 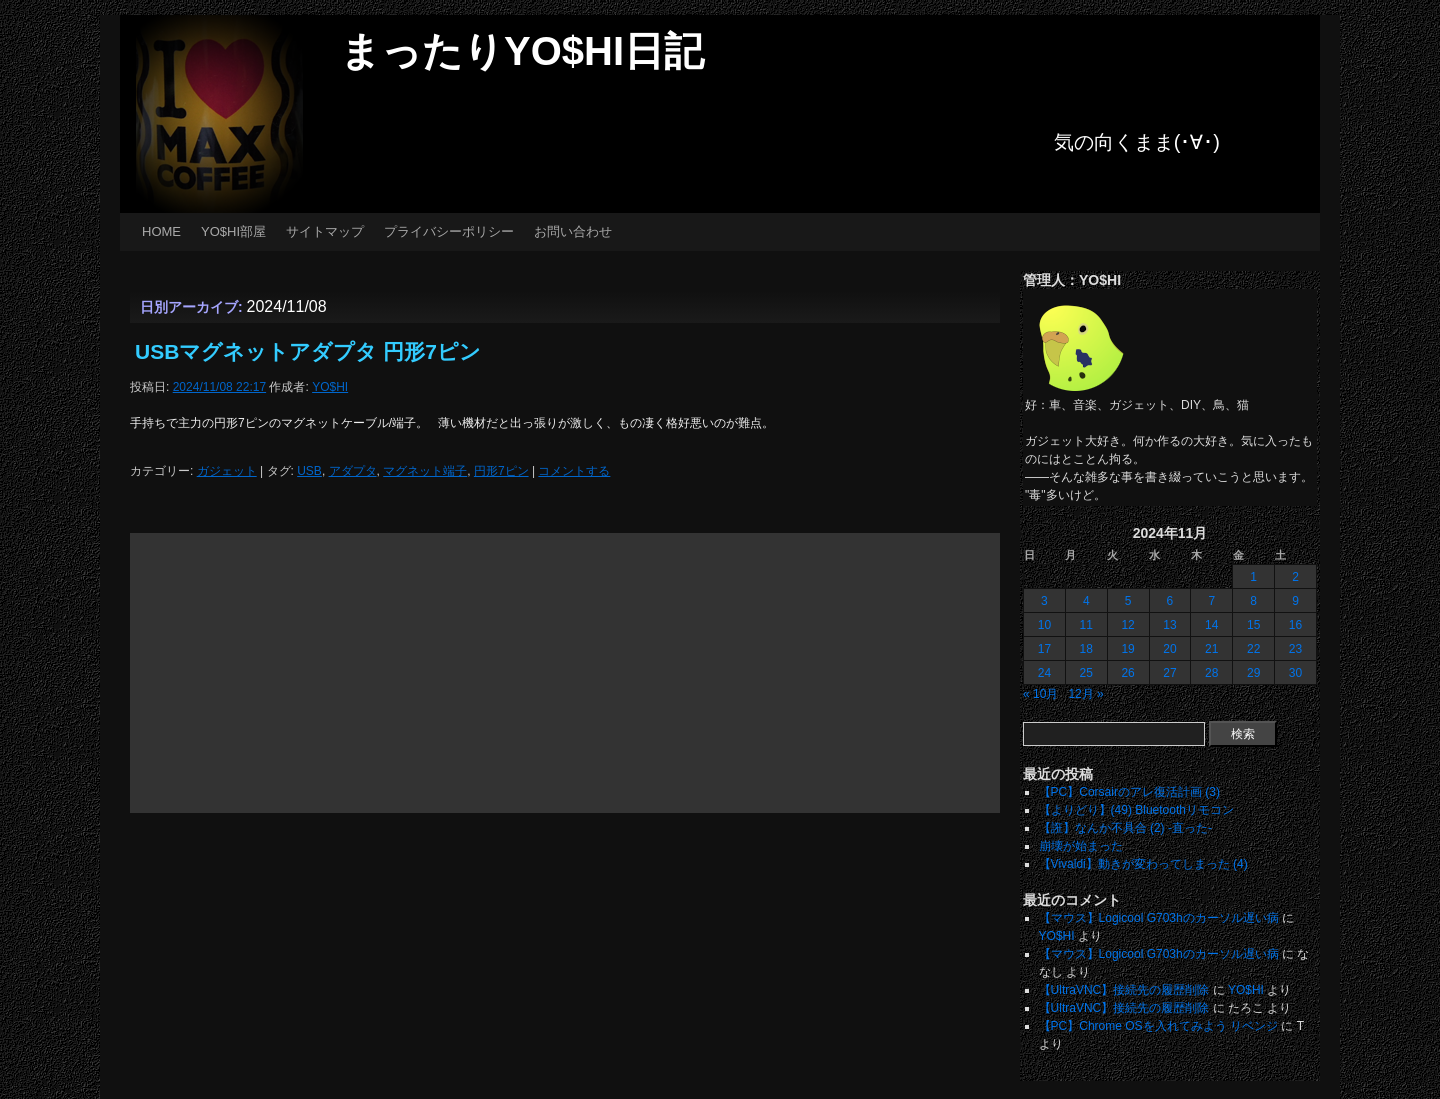 What do you see at coordinates (573, 231) in the screenshot?
I see `お問い合わせ` at bounding box center [573, 231].